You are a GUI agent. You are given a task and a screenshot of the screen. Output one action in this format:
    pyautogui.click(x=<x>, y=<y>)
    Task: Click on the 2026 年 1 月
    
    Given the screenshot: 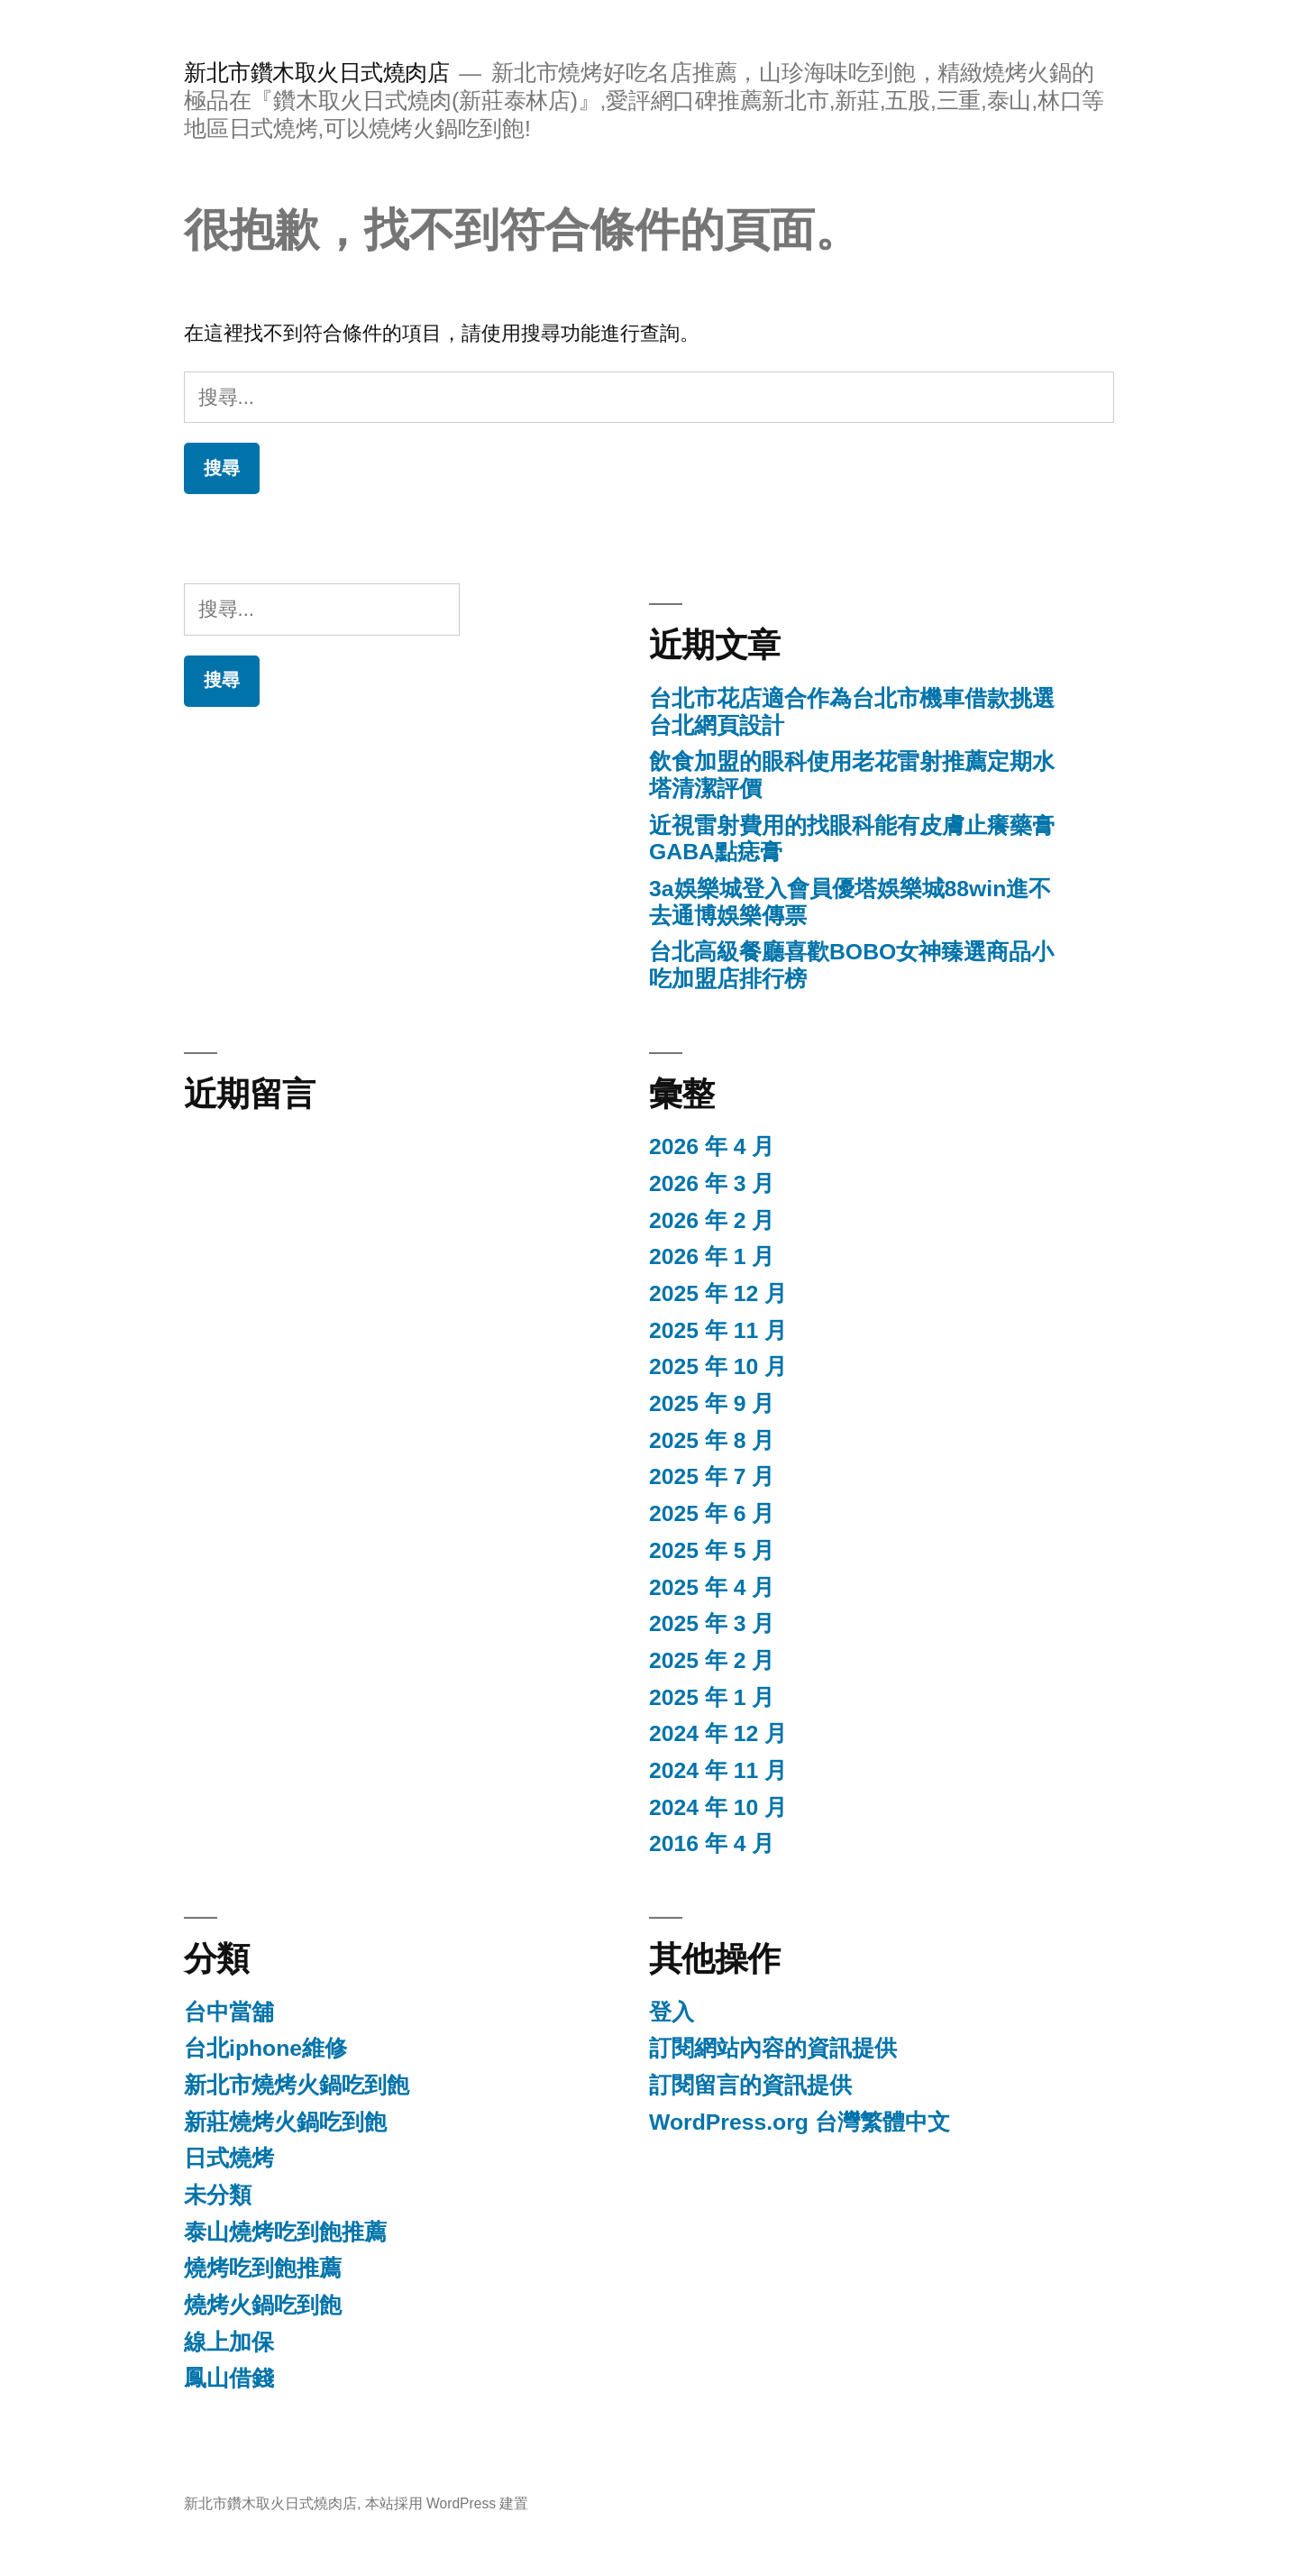 What is the action you would take?
    pyautogui.click(x=711, y=1256)
    